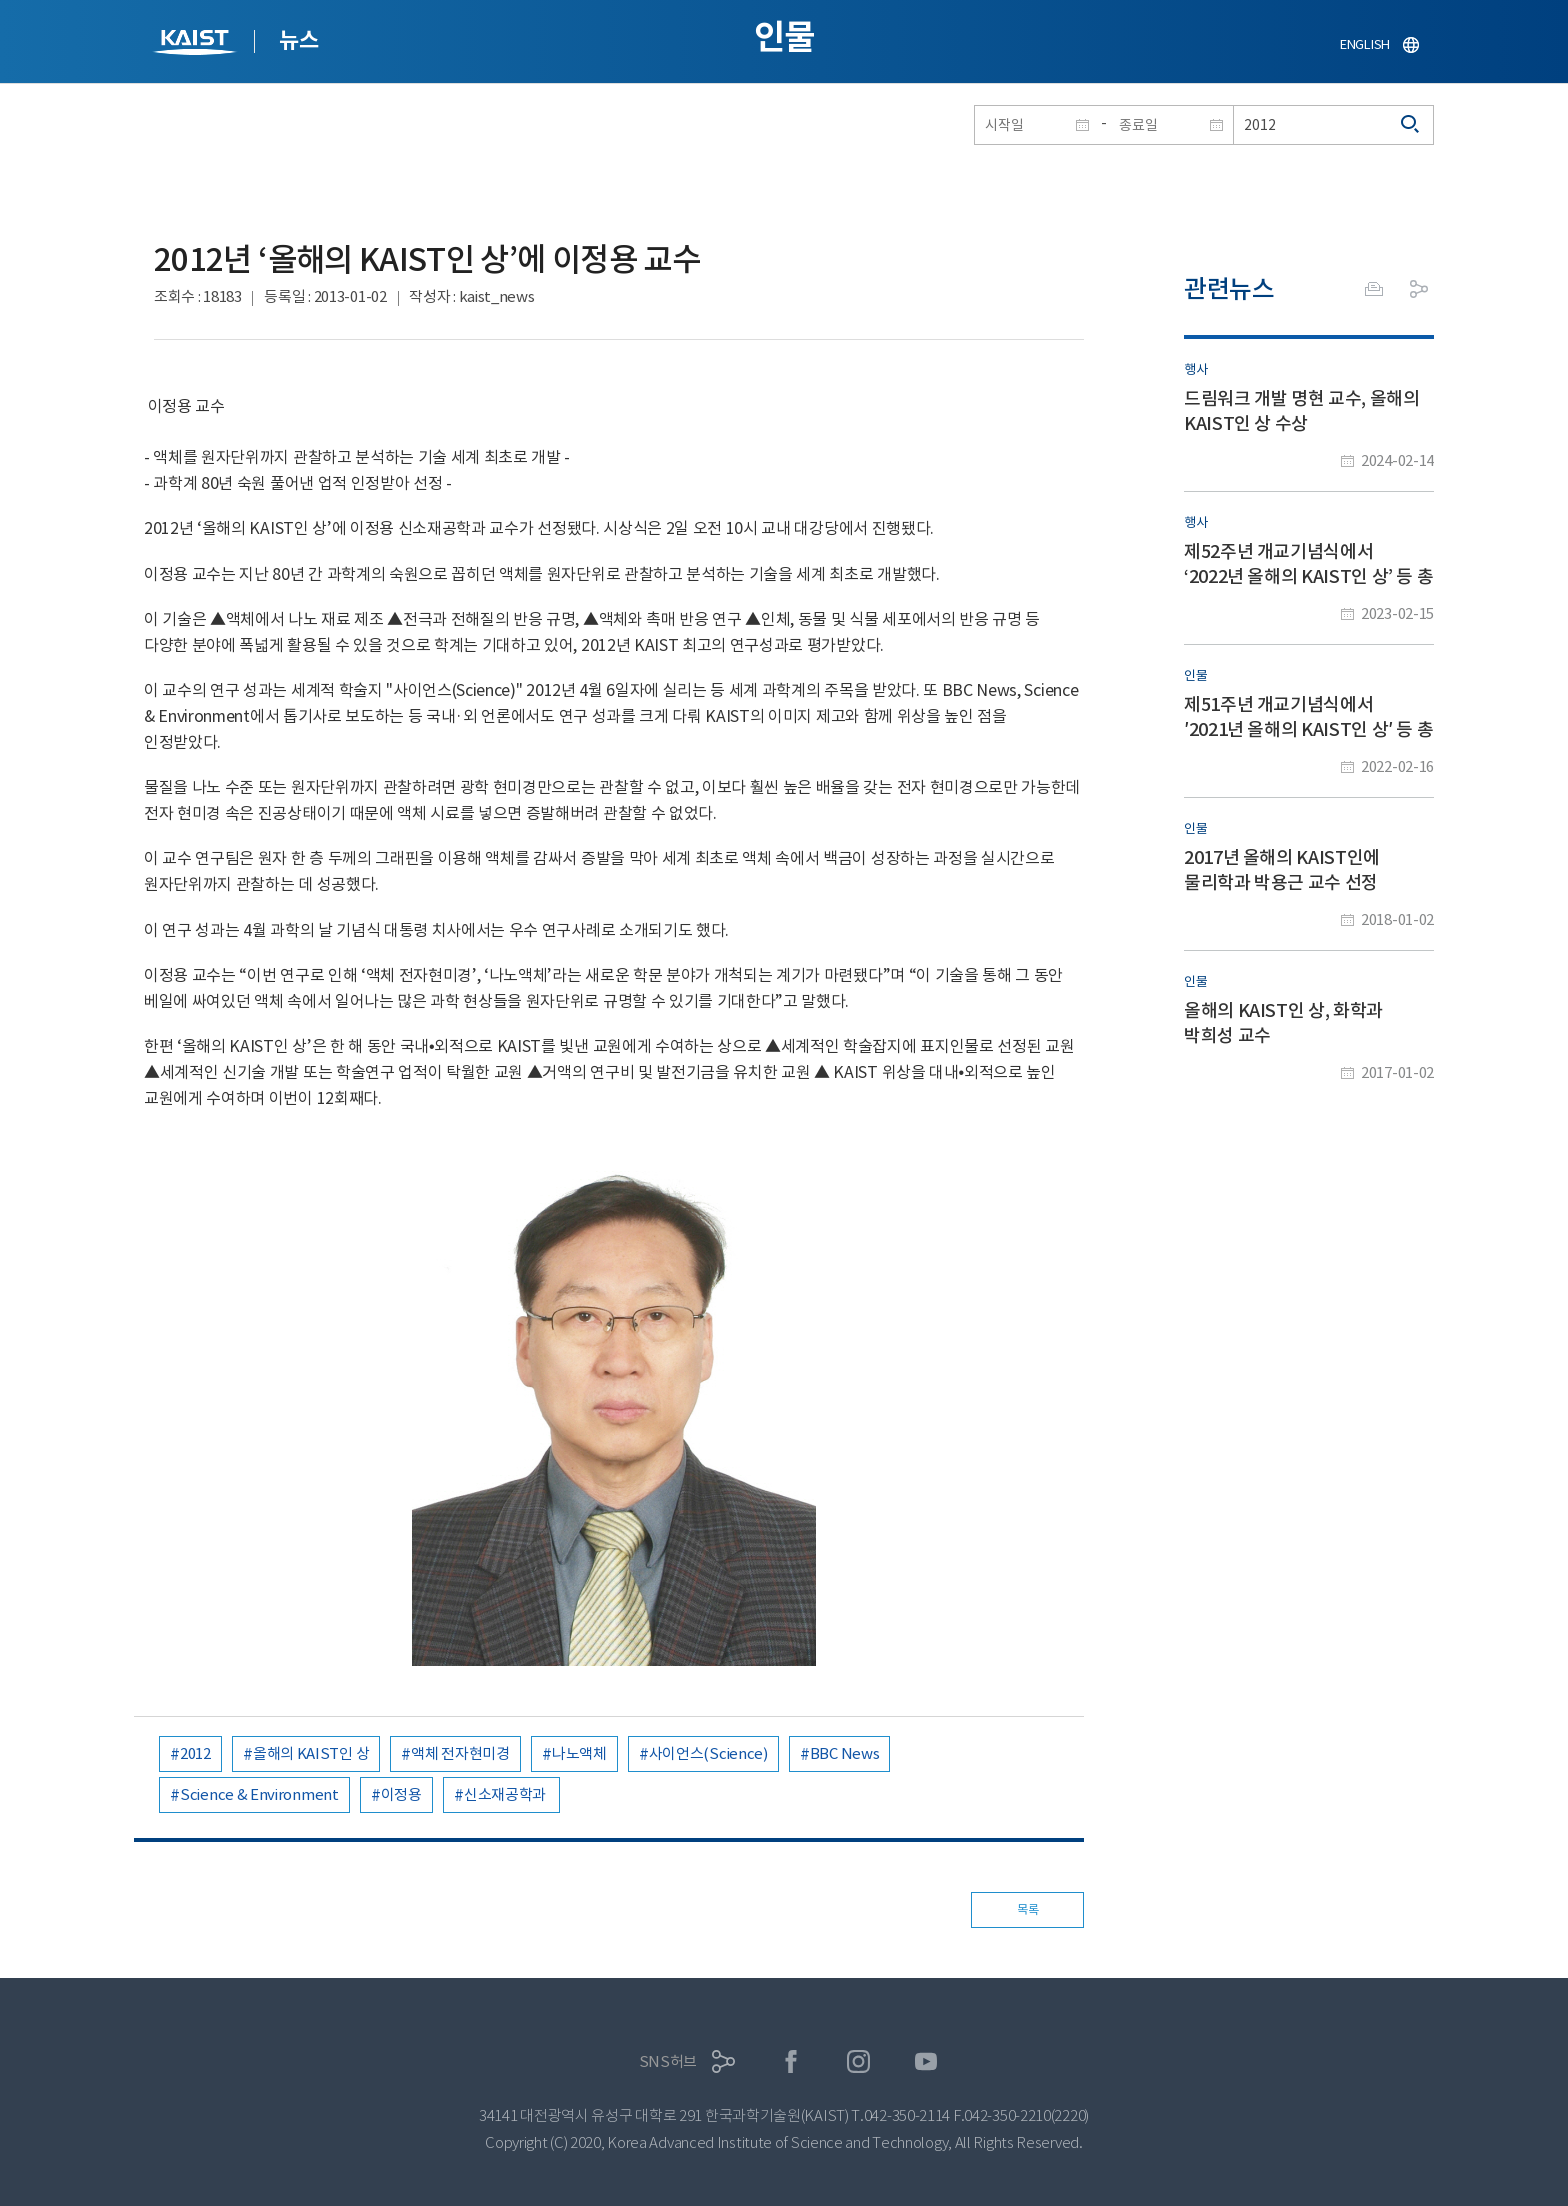 This screenshot has width=1568, height=2206. What do you see at coordinates (298, 40) in the screenshot?
I see `뉴스` at bounding box center [298, 40].